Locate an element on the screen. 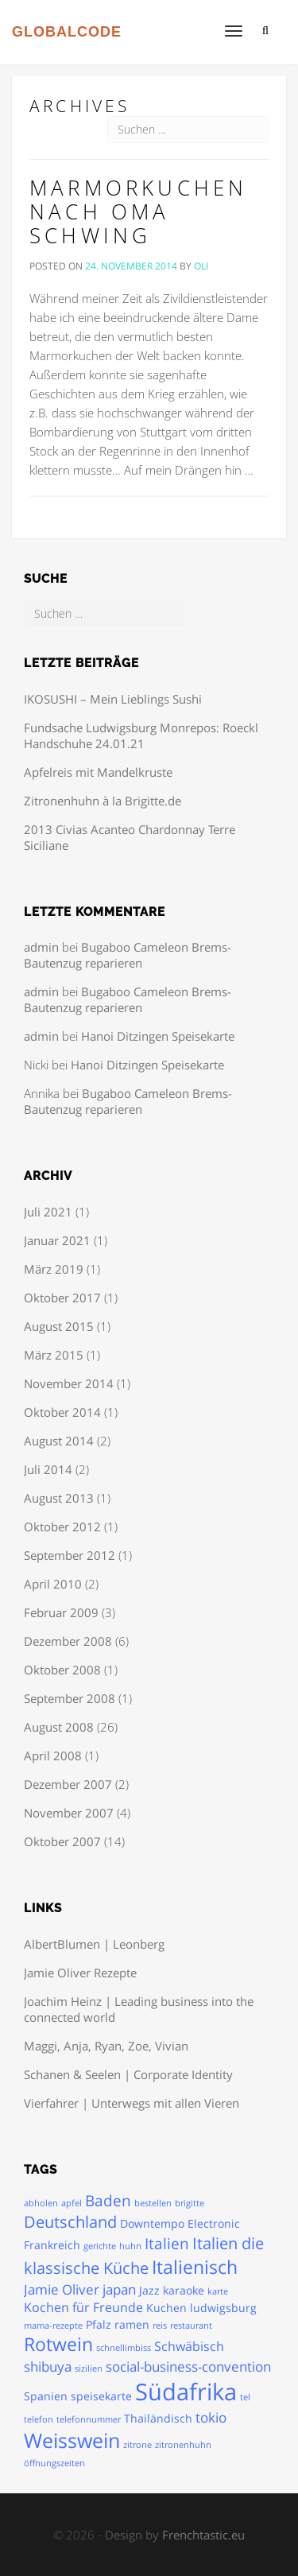 The height and width of the screenshot is (2576, 298). Schanen & Seelen | Corporate Identity is located at coordinates (128, 2074).